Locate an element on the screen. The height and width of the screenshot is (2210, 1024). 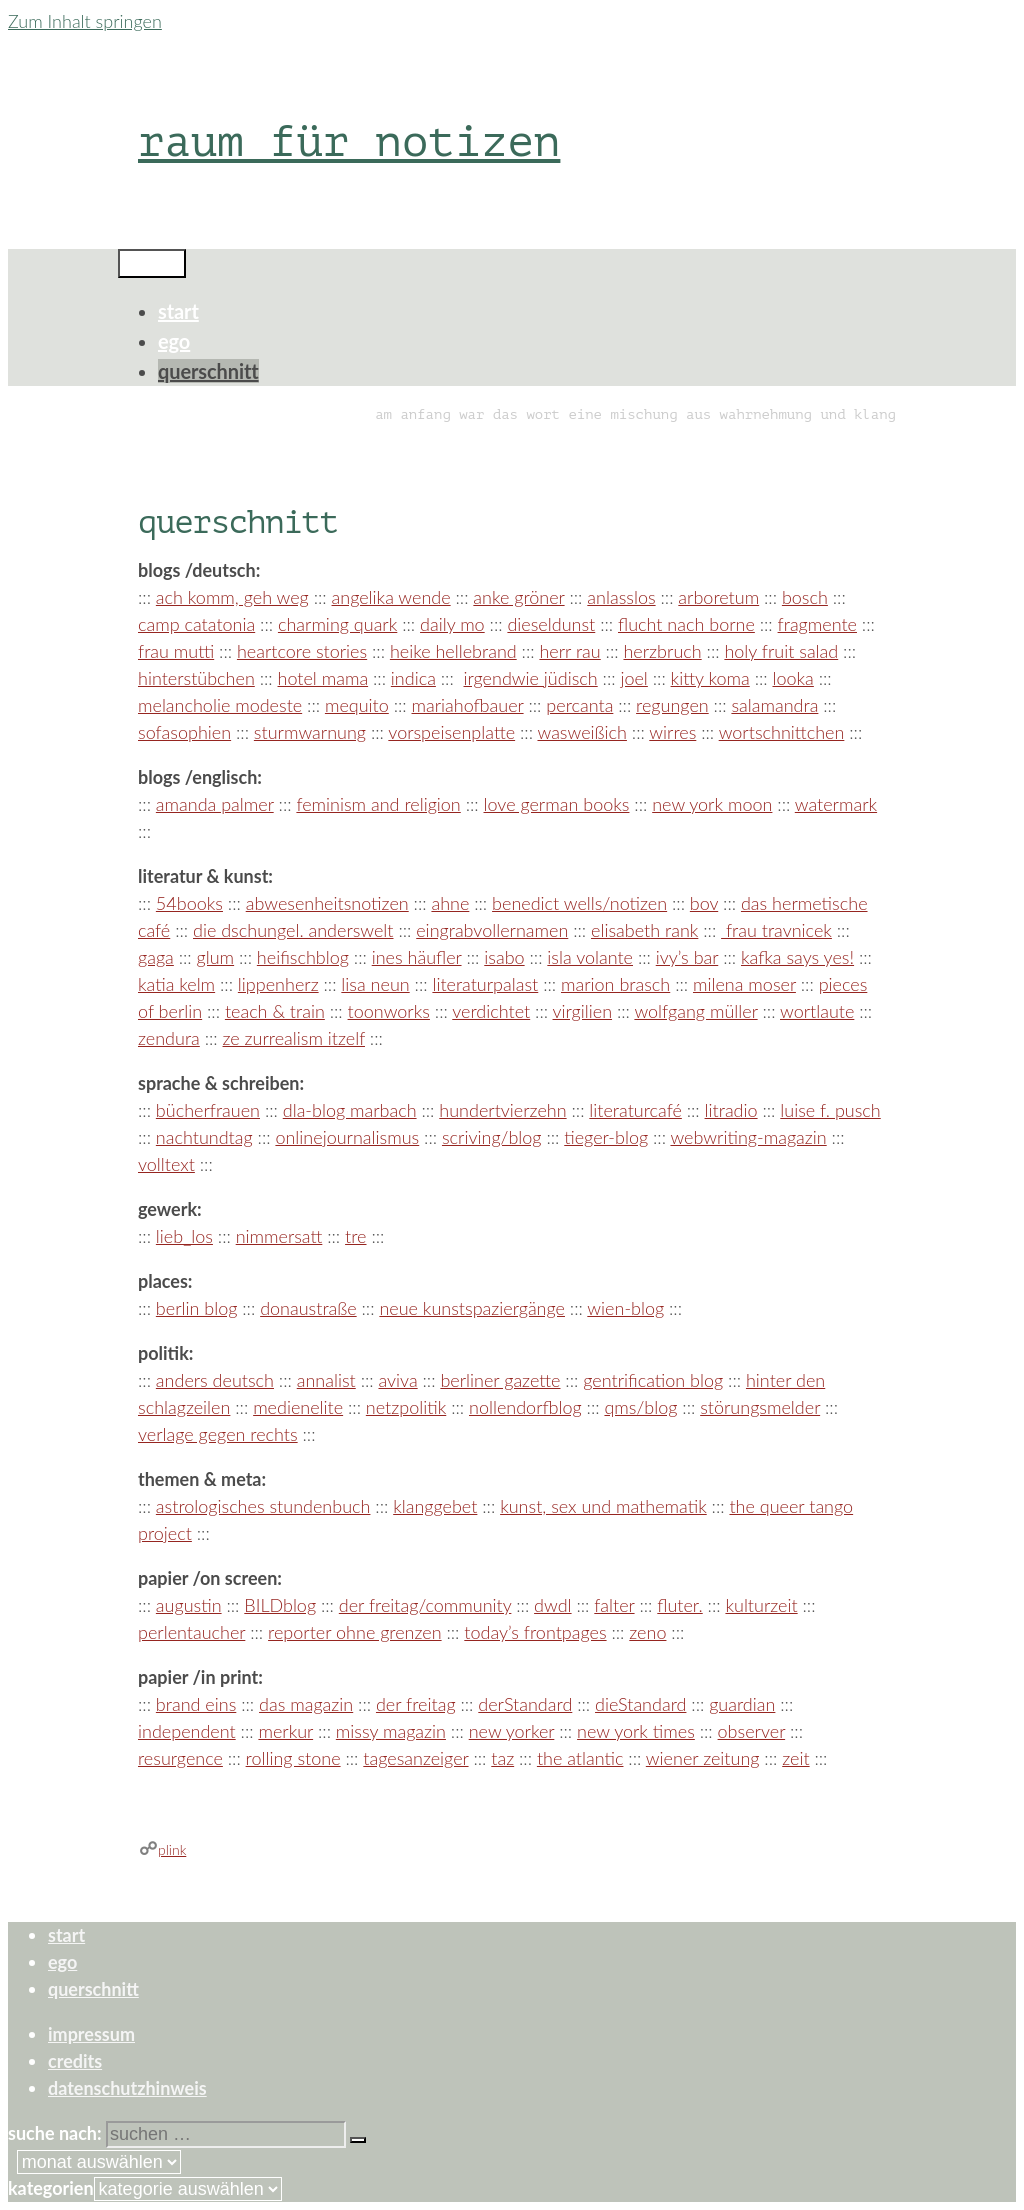
start is located at coordinates (178, 311).